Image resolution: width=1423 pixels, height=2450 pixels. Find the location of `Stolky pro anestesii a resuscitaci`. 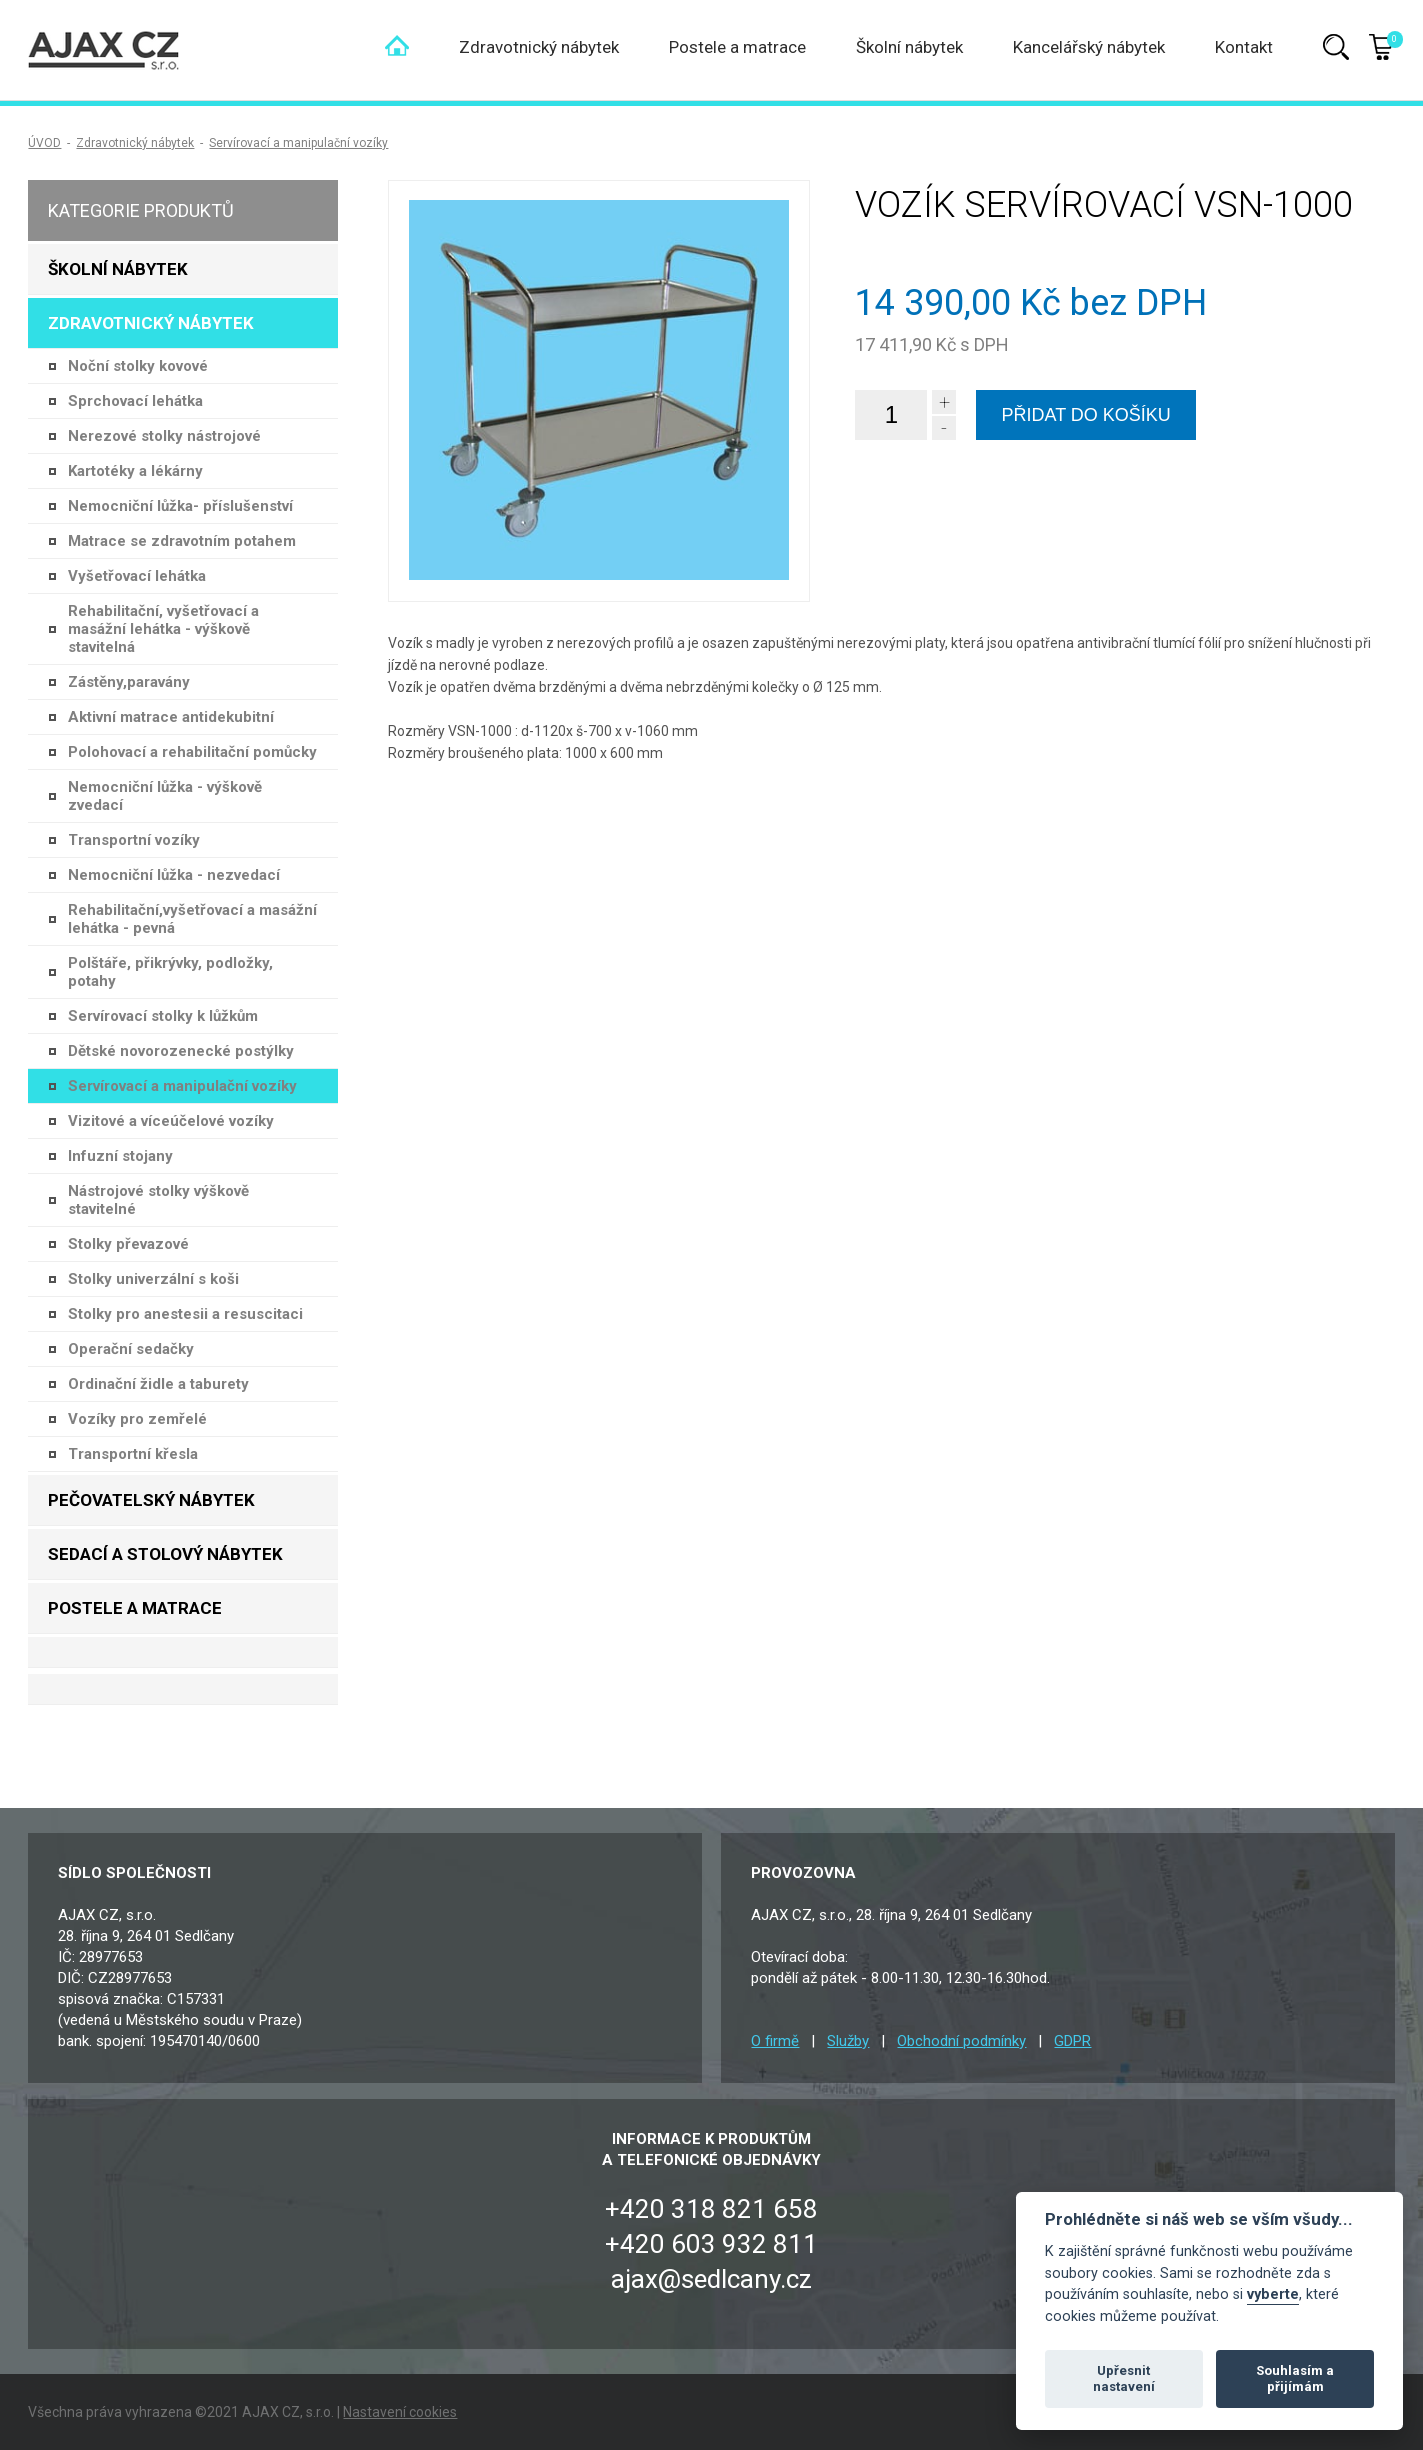

Stolky pro anestesii a resuscitaci is located at coordinates (185, 1314).